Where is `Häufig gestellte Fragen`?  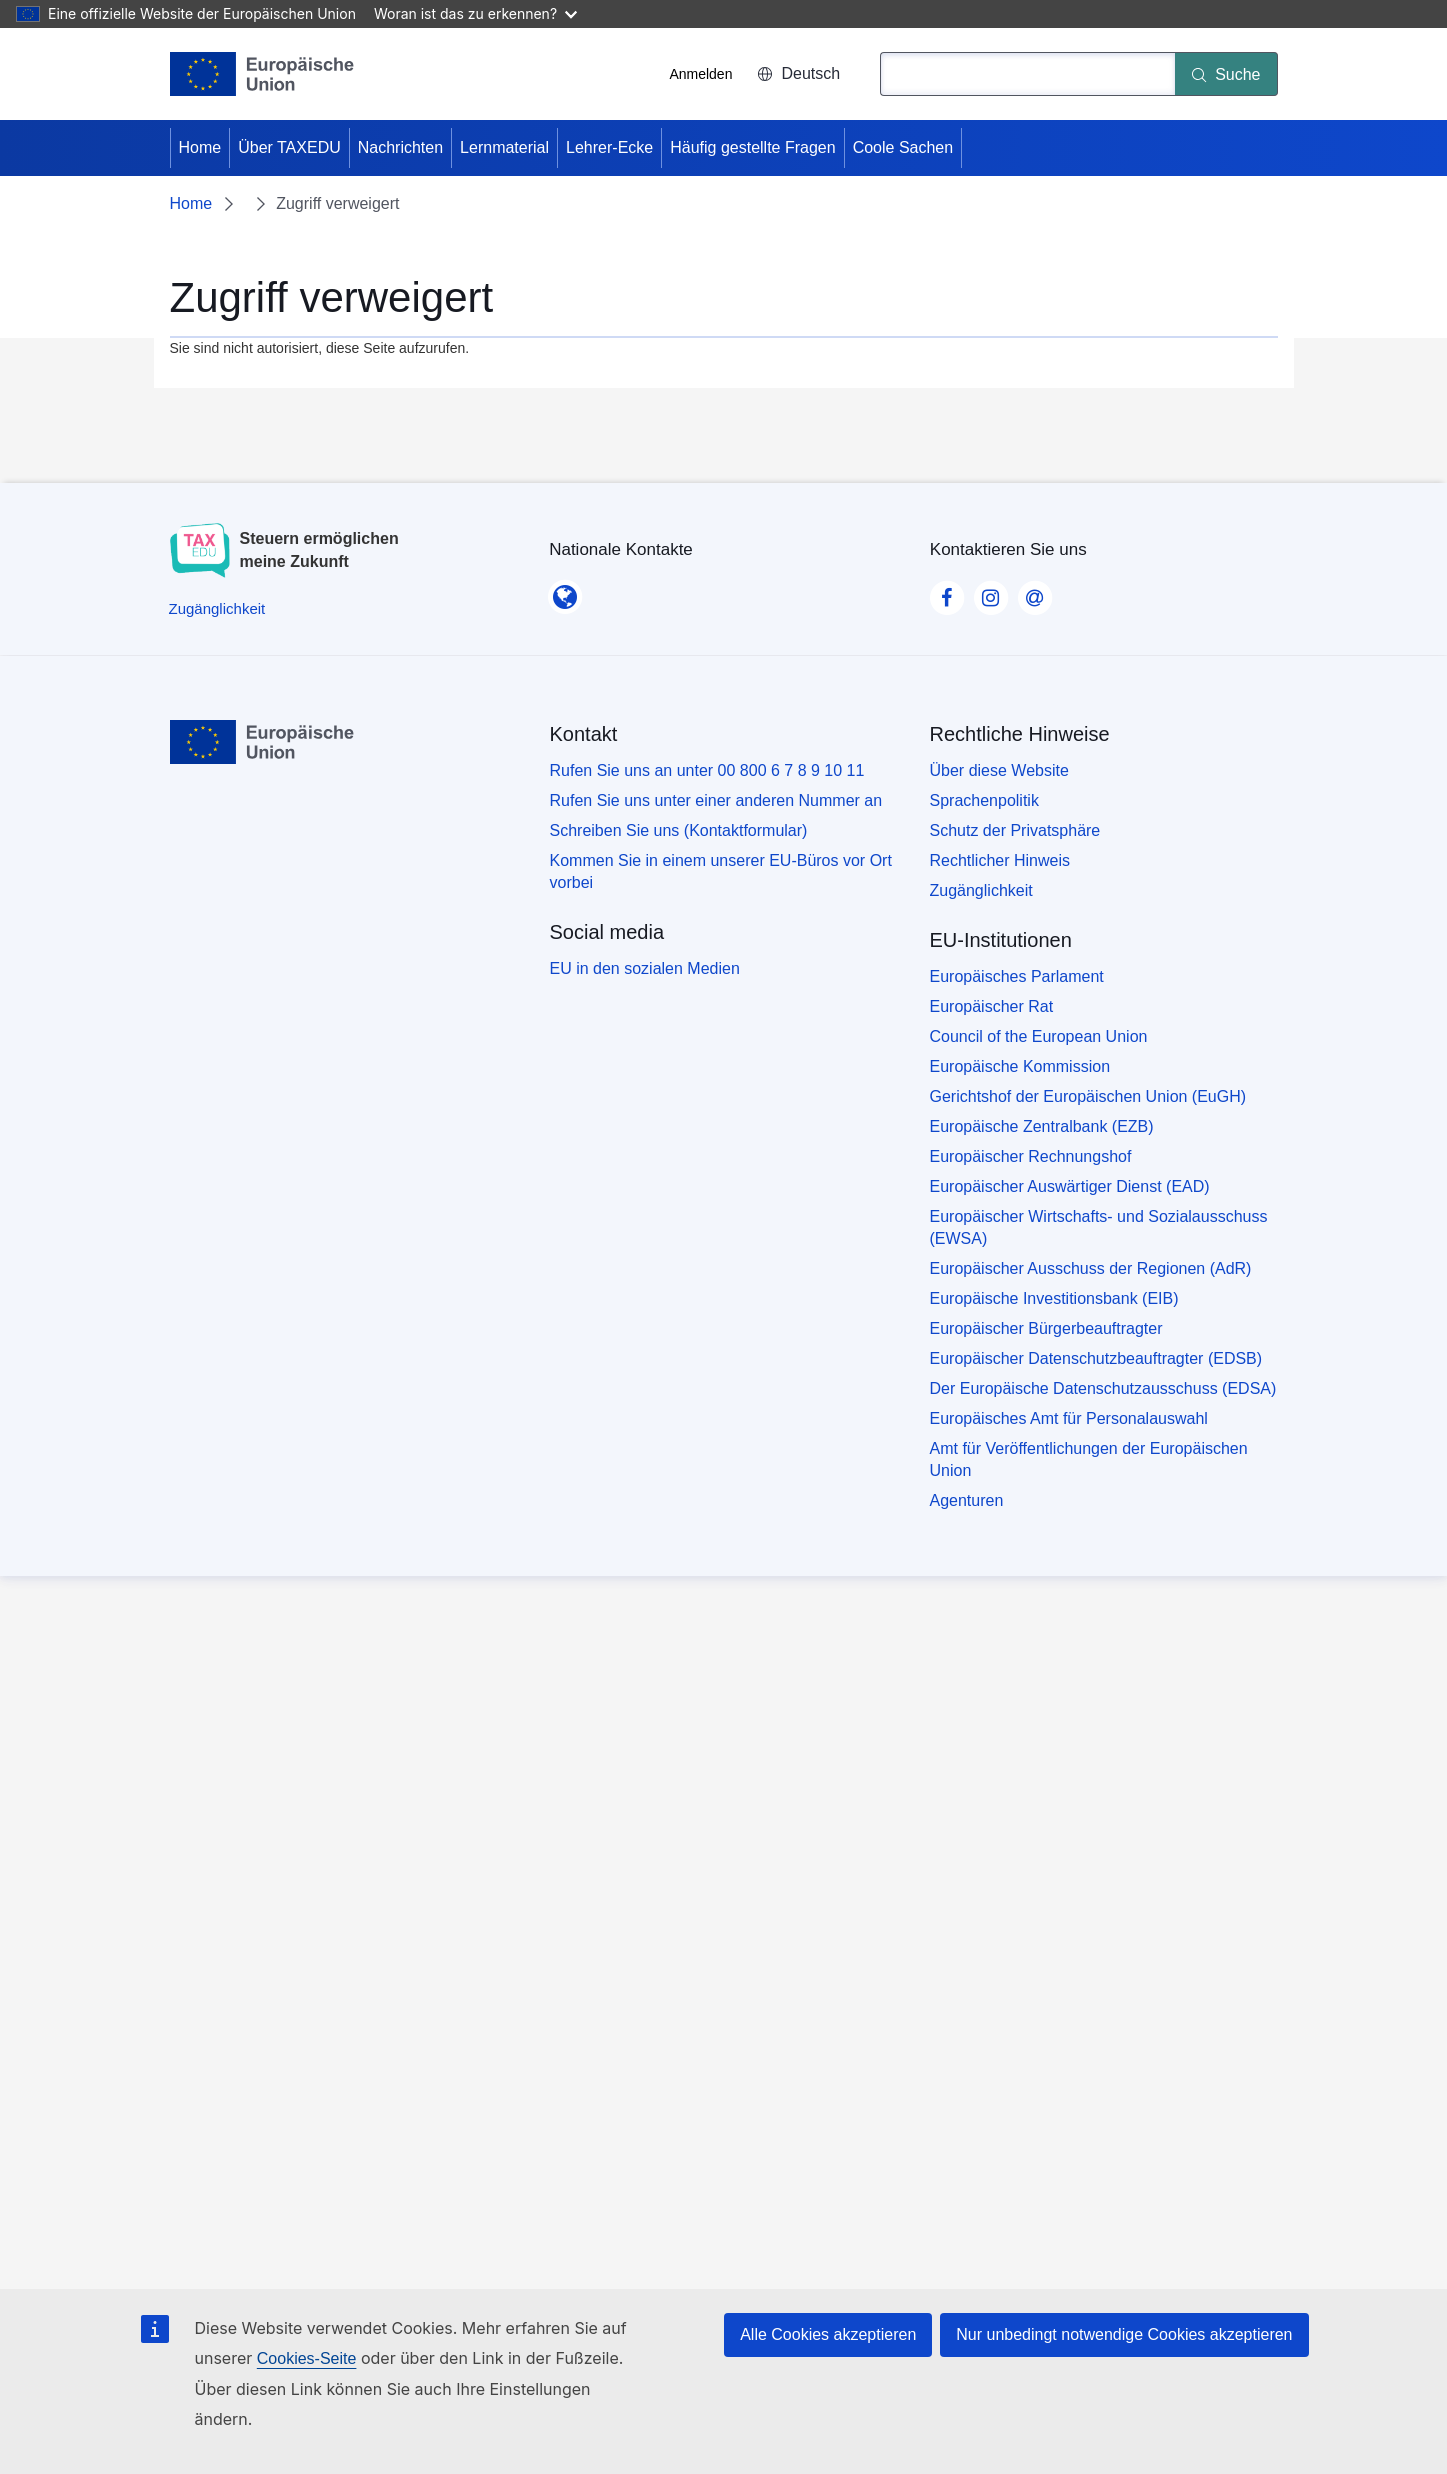
Häufig gestellte Fragen is located at coordinates (752, 147).